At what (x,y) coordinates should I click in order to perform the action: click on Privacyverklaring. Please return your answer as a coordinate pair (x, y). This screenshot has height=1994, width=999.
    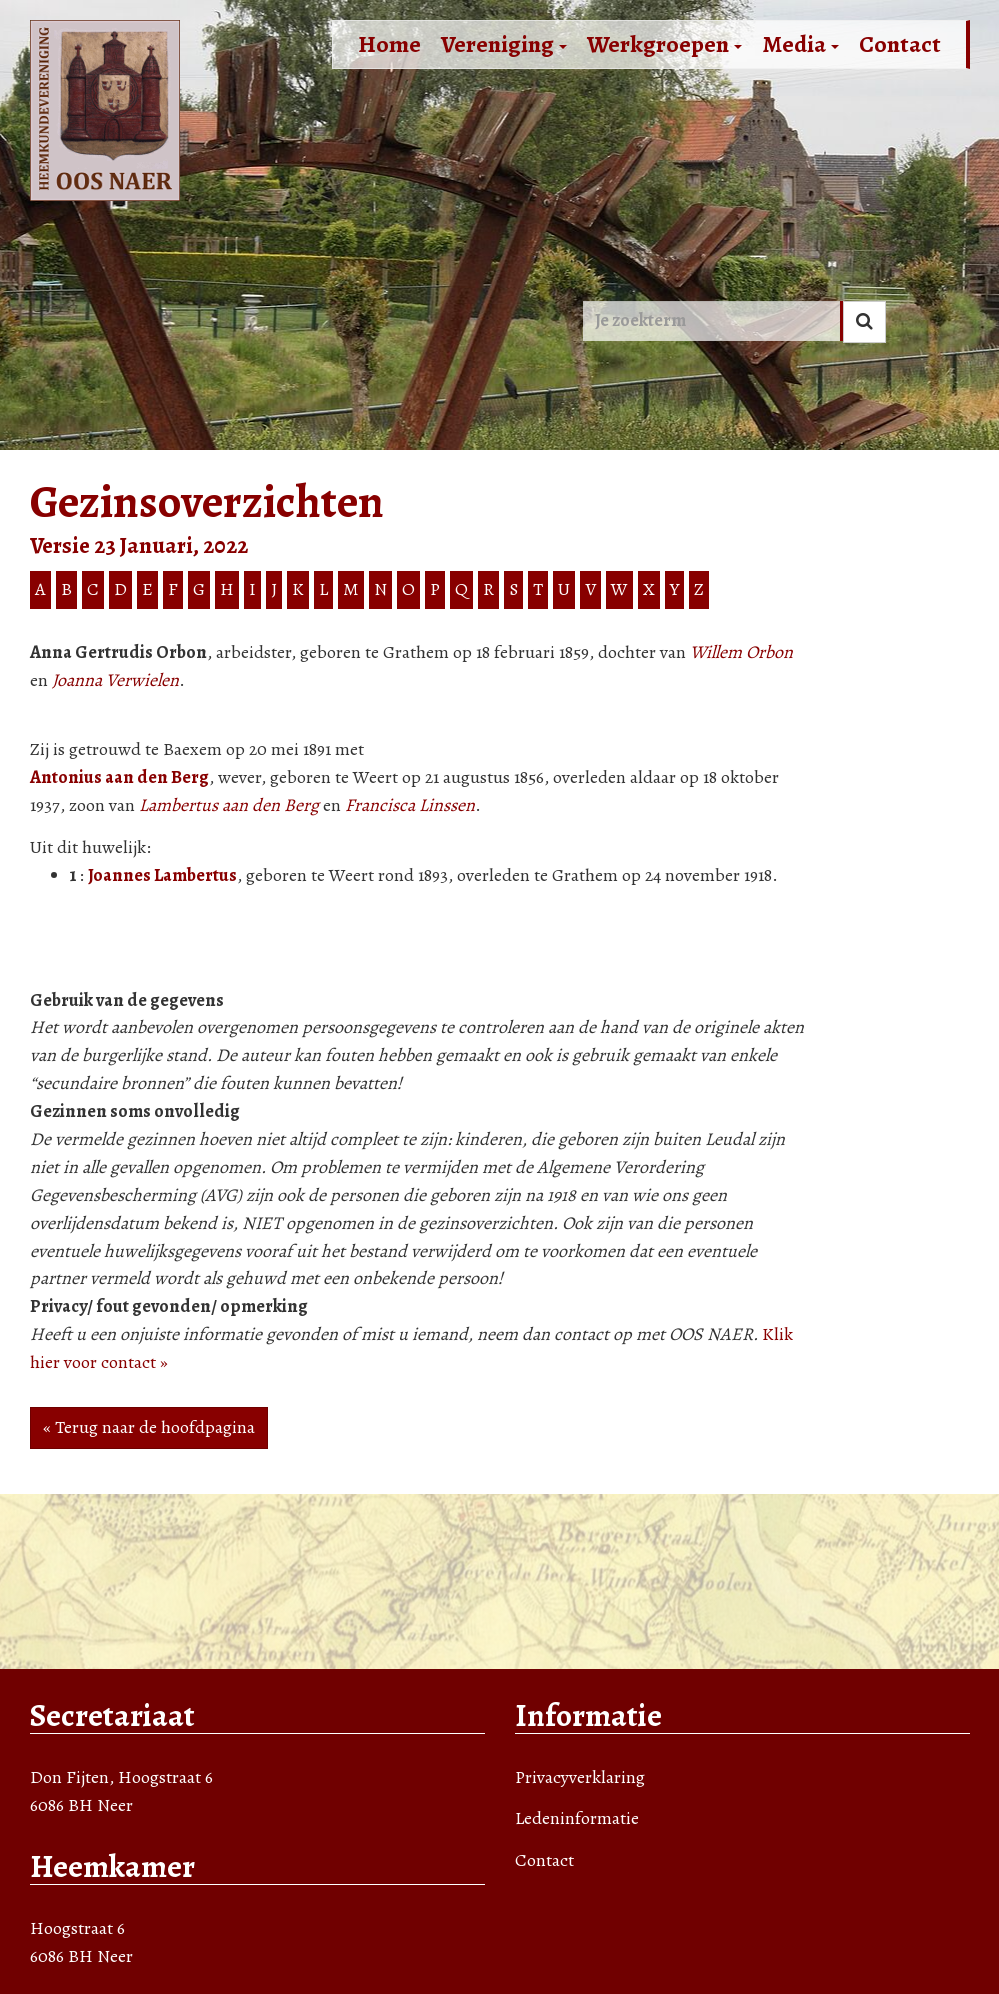
    Looking at the image, I should click on (580, 1777).